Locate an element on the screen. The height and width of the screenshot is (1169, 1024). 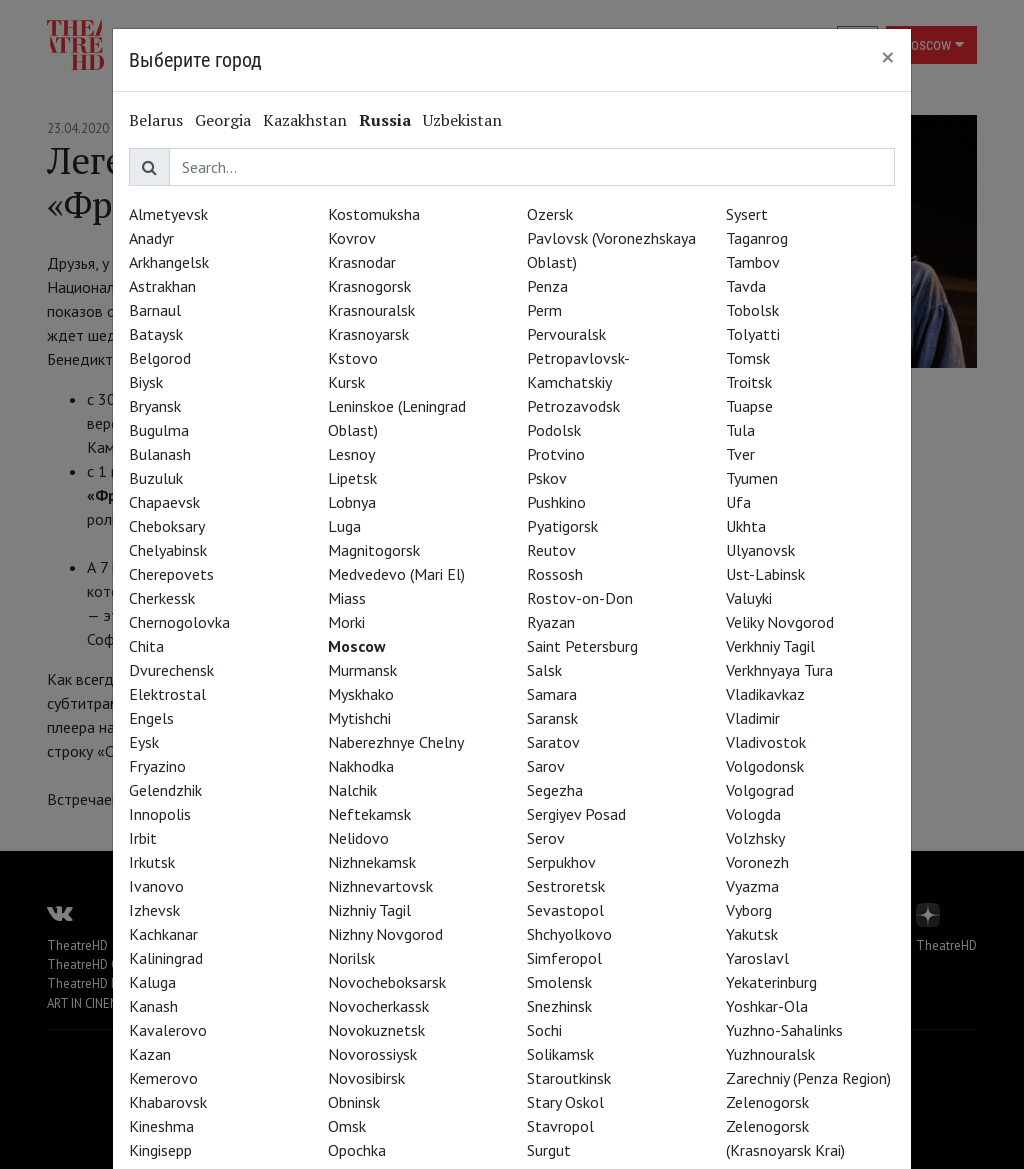
Gelendzhik is located at coordinates (165, 790).